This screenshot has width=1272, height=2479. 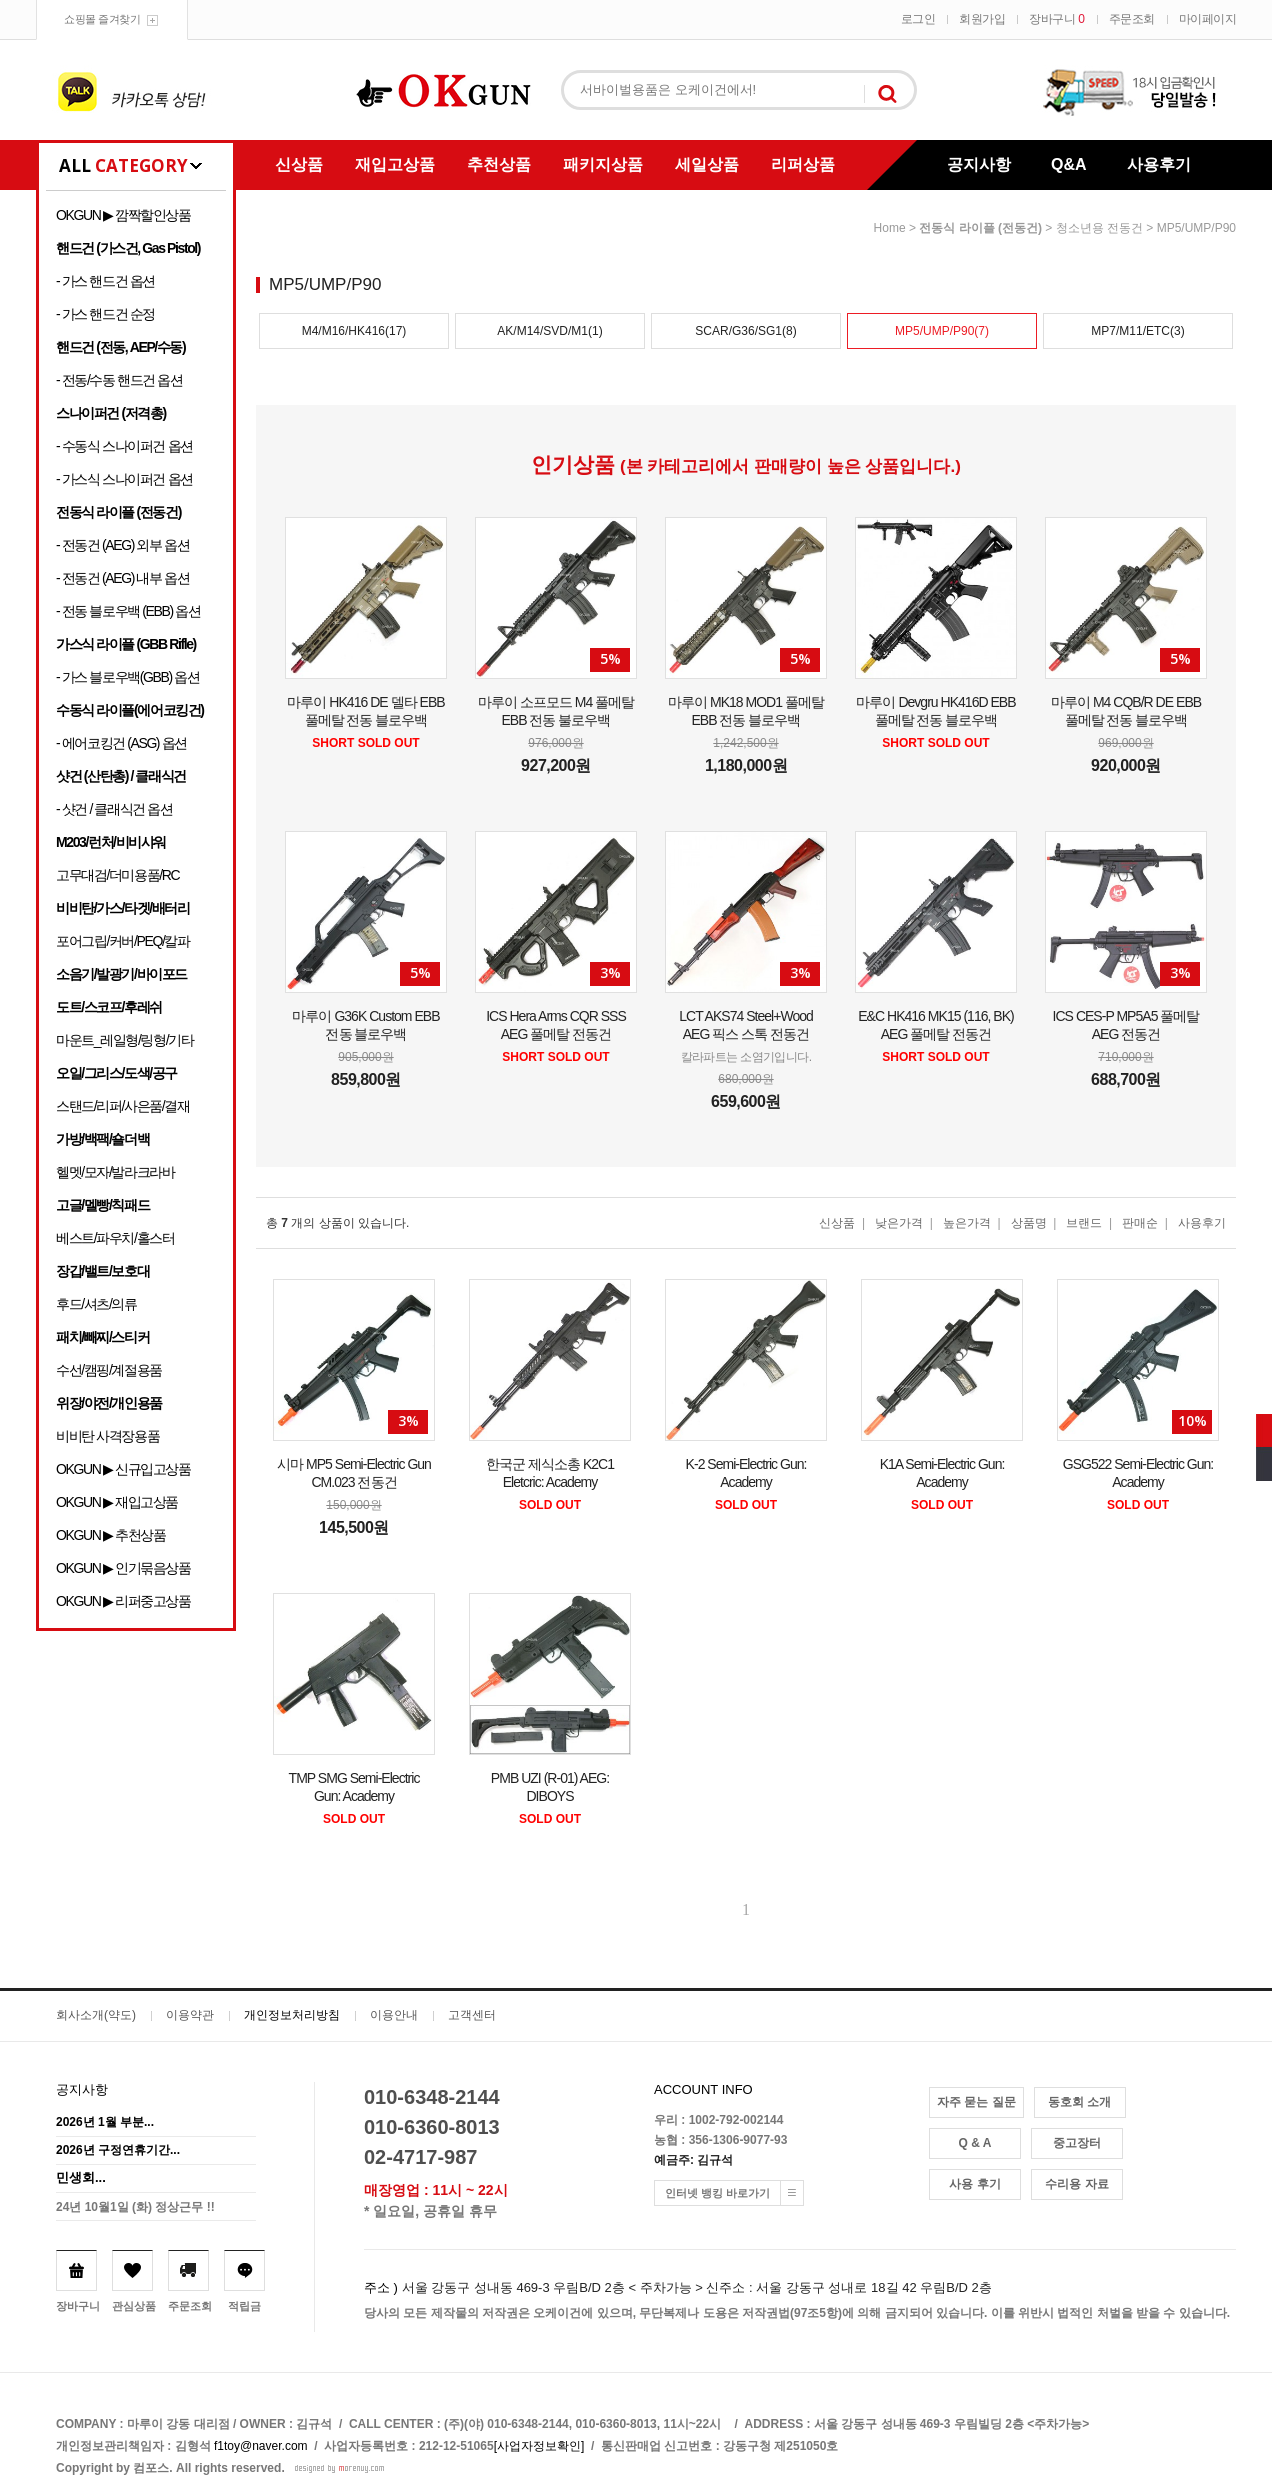 I want to click on 회원가입, so click(x=982, y=19).